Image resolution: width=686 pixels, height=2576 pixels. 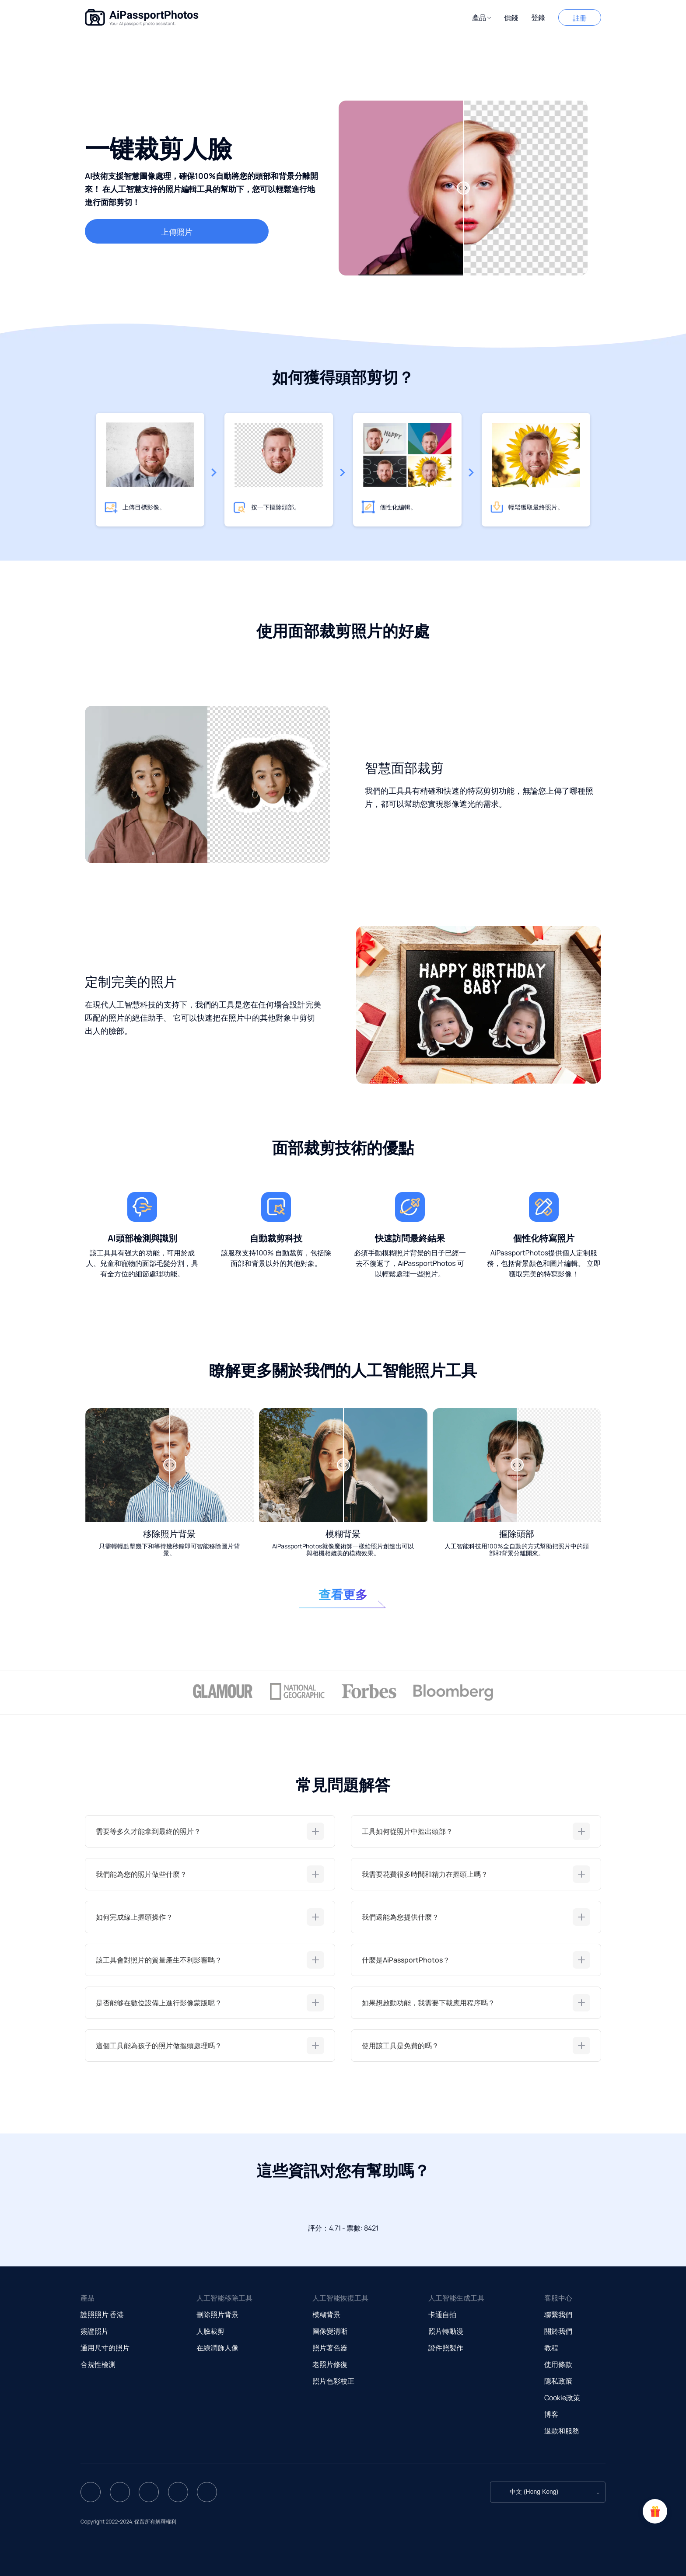 I want to click on Cookie政策, so click(x=562, y=2397).